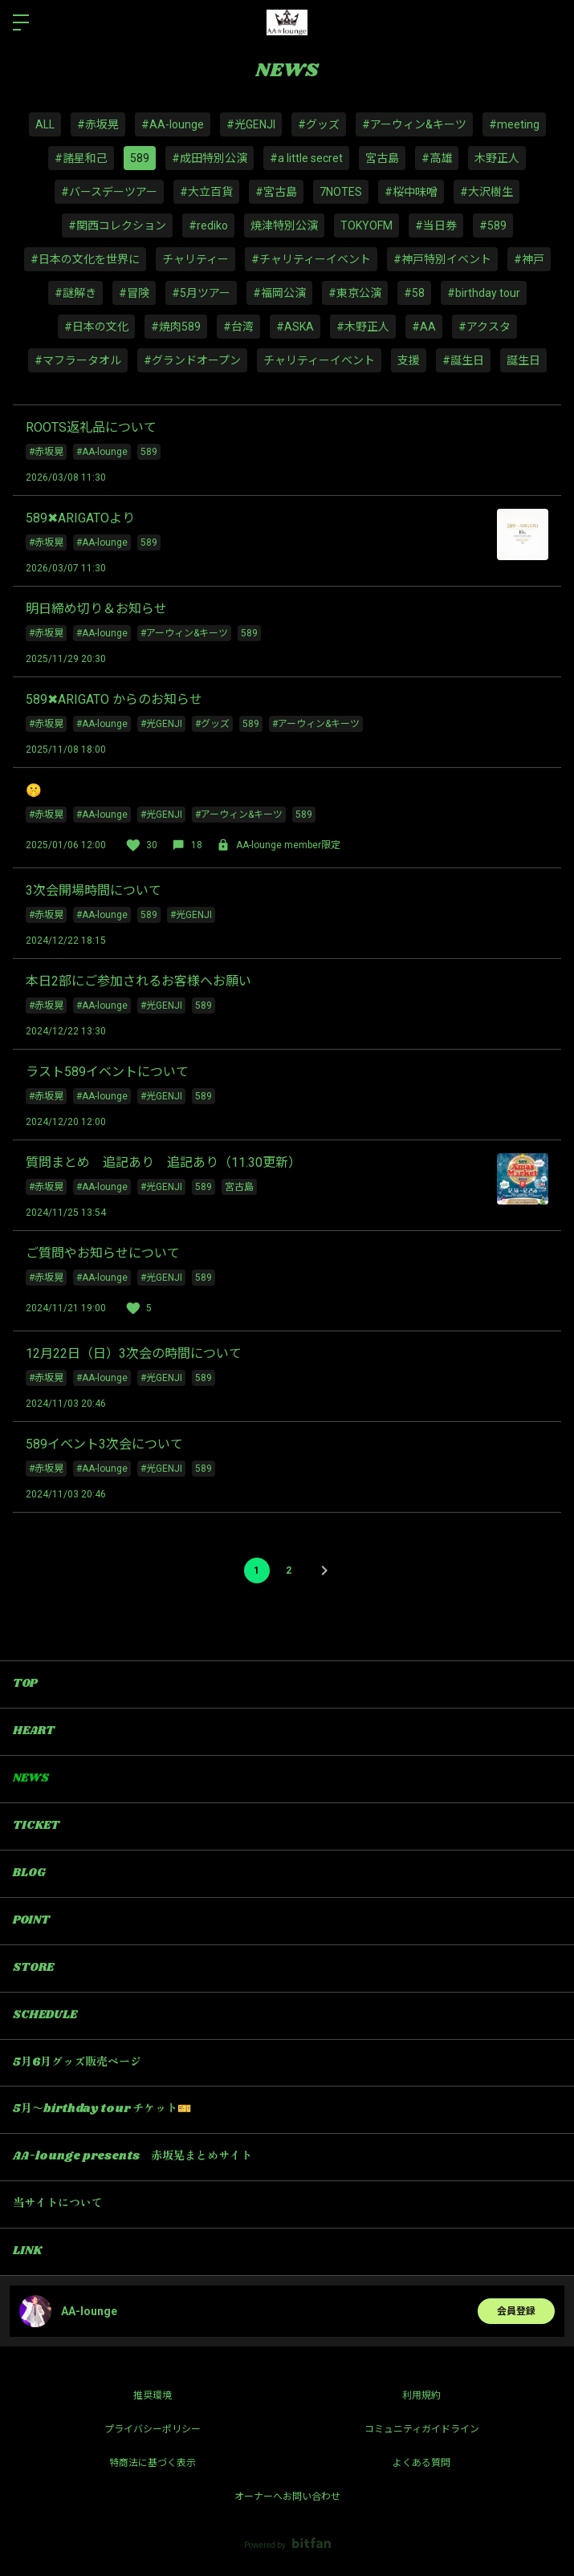 This screenshot has height=2576, width=574. Describe the element at coordinates (483, 292) in the screenshot. I see `#birthday tour` at that location.